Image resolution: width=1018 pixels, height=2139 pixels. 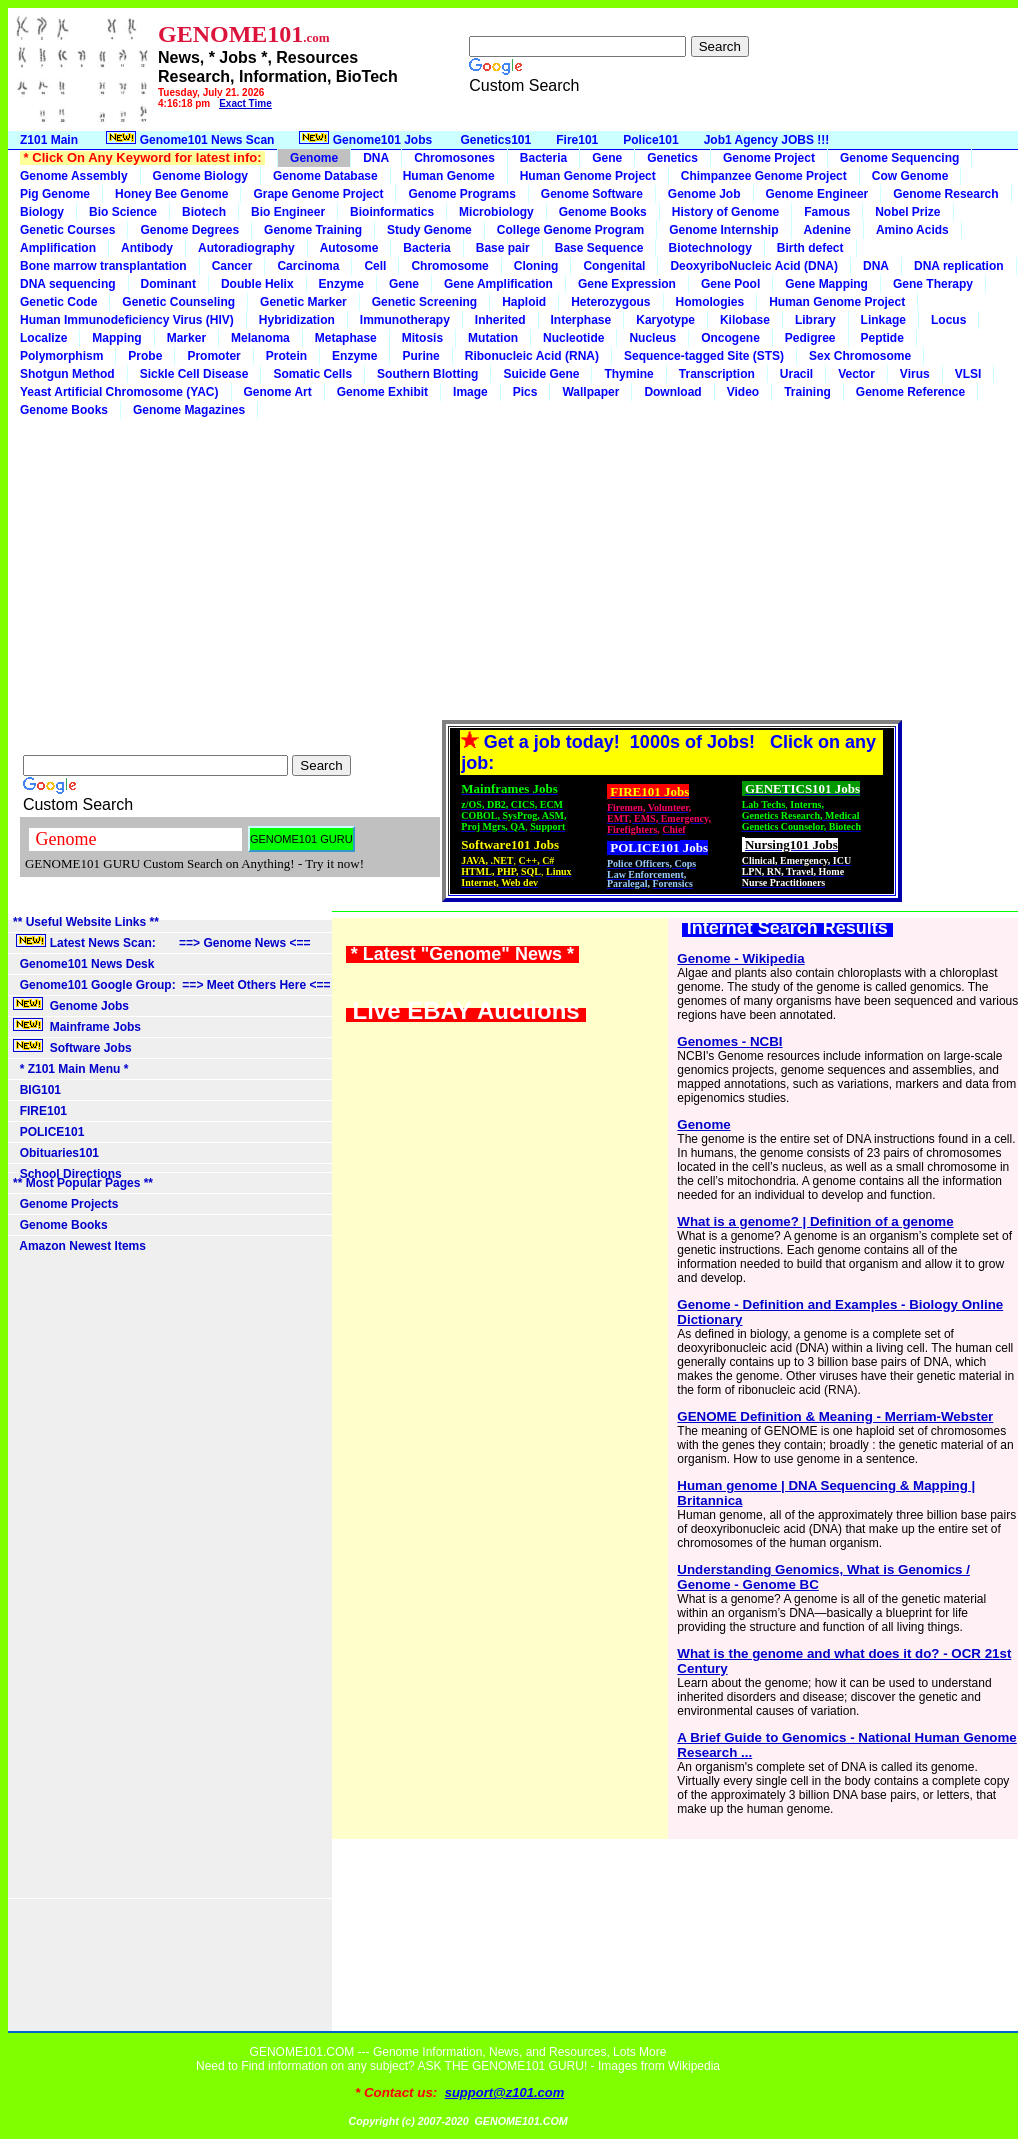 What do you see at coordinates (532, 356) in the screenshot?
I see `Ribonucleic Acid (RNA)` at bounding box center [532, 356].